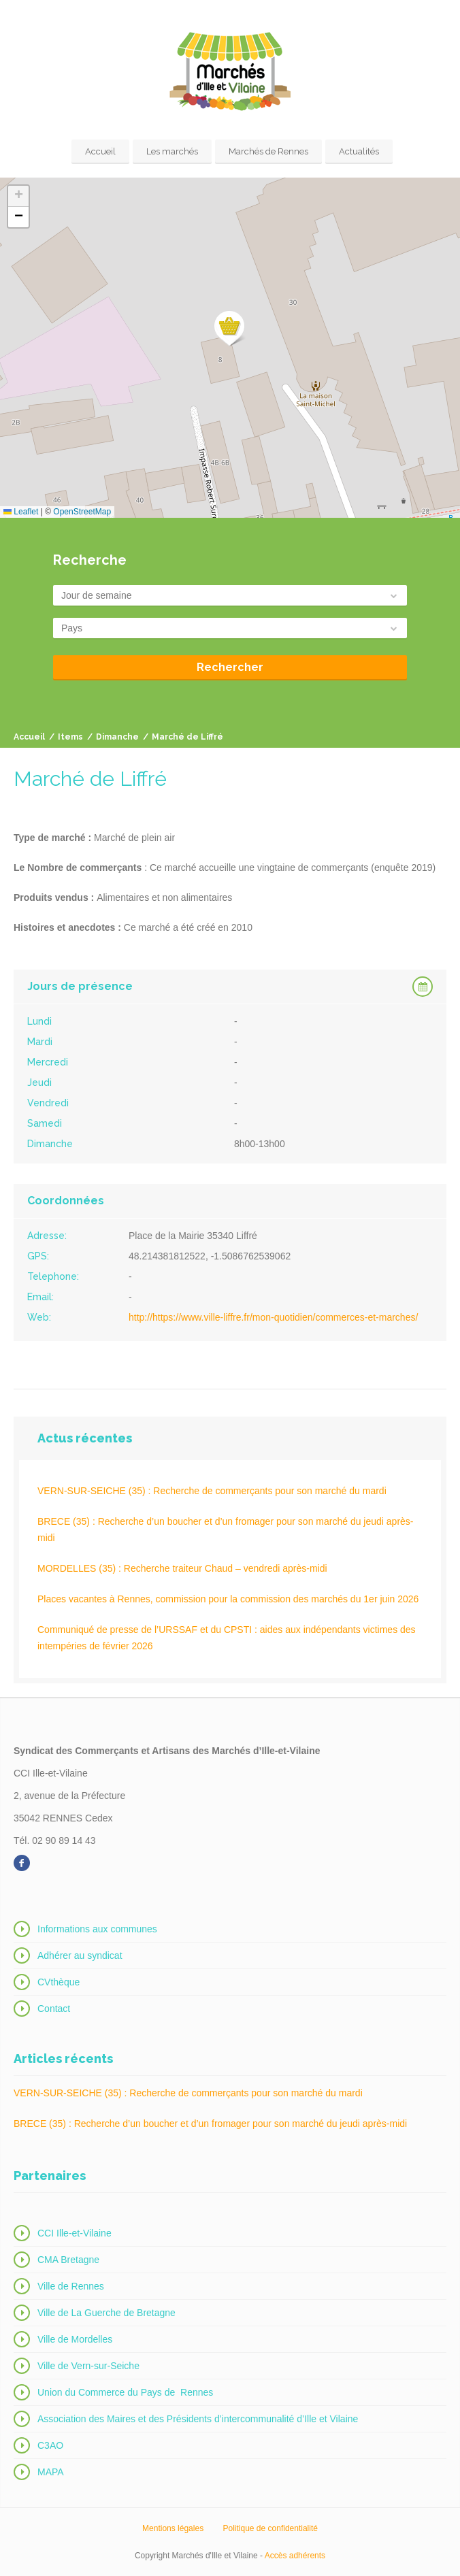 The height and width of the screenshot is (2576, 460). Describe the element at coordinates (226, 1637) in the screenshot. I see `Communiqué de presse de l’URSSAF et du CPSTI : aides aux indépendants victimes des intempéries de février 2026` at that location.